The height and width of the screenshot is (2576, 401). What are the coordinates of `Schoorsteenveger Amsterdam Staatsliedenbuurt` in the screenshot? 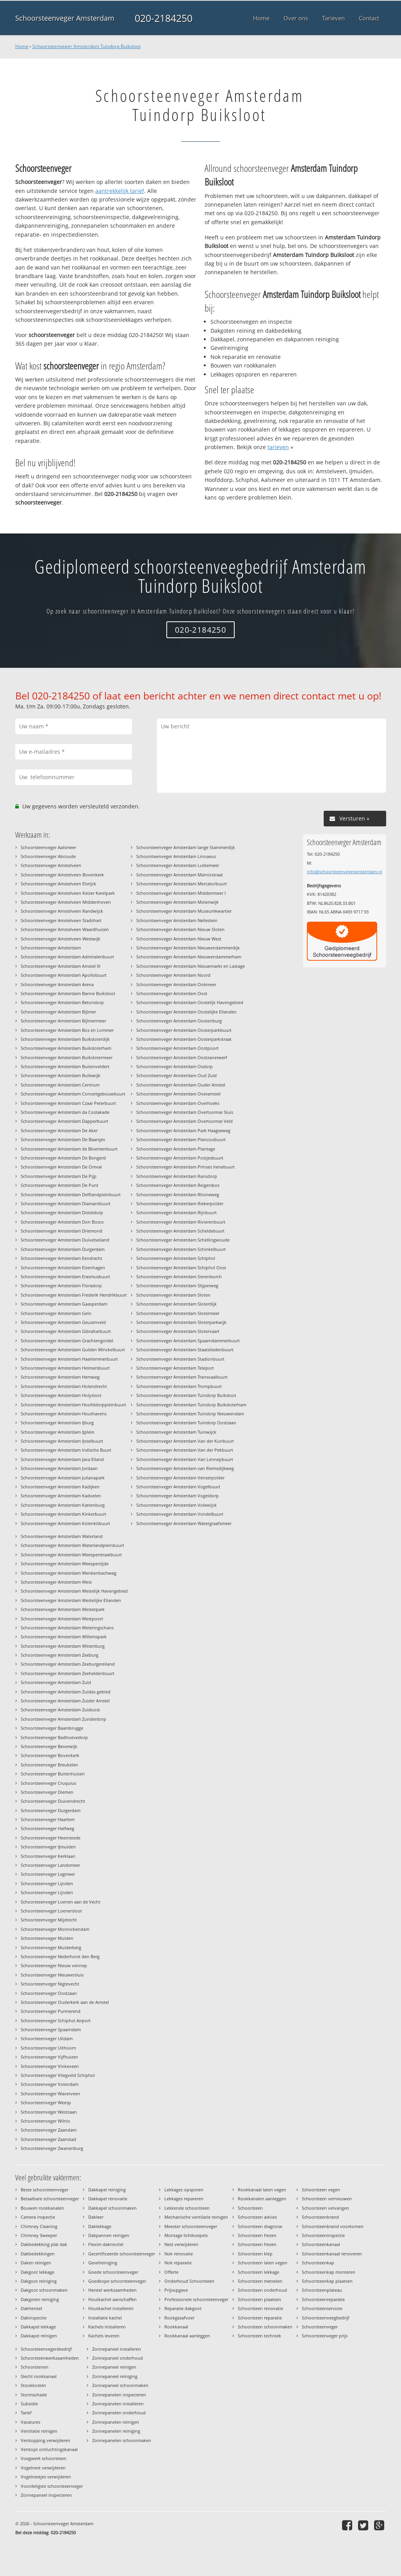 It's located at (184, 1349).